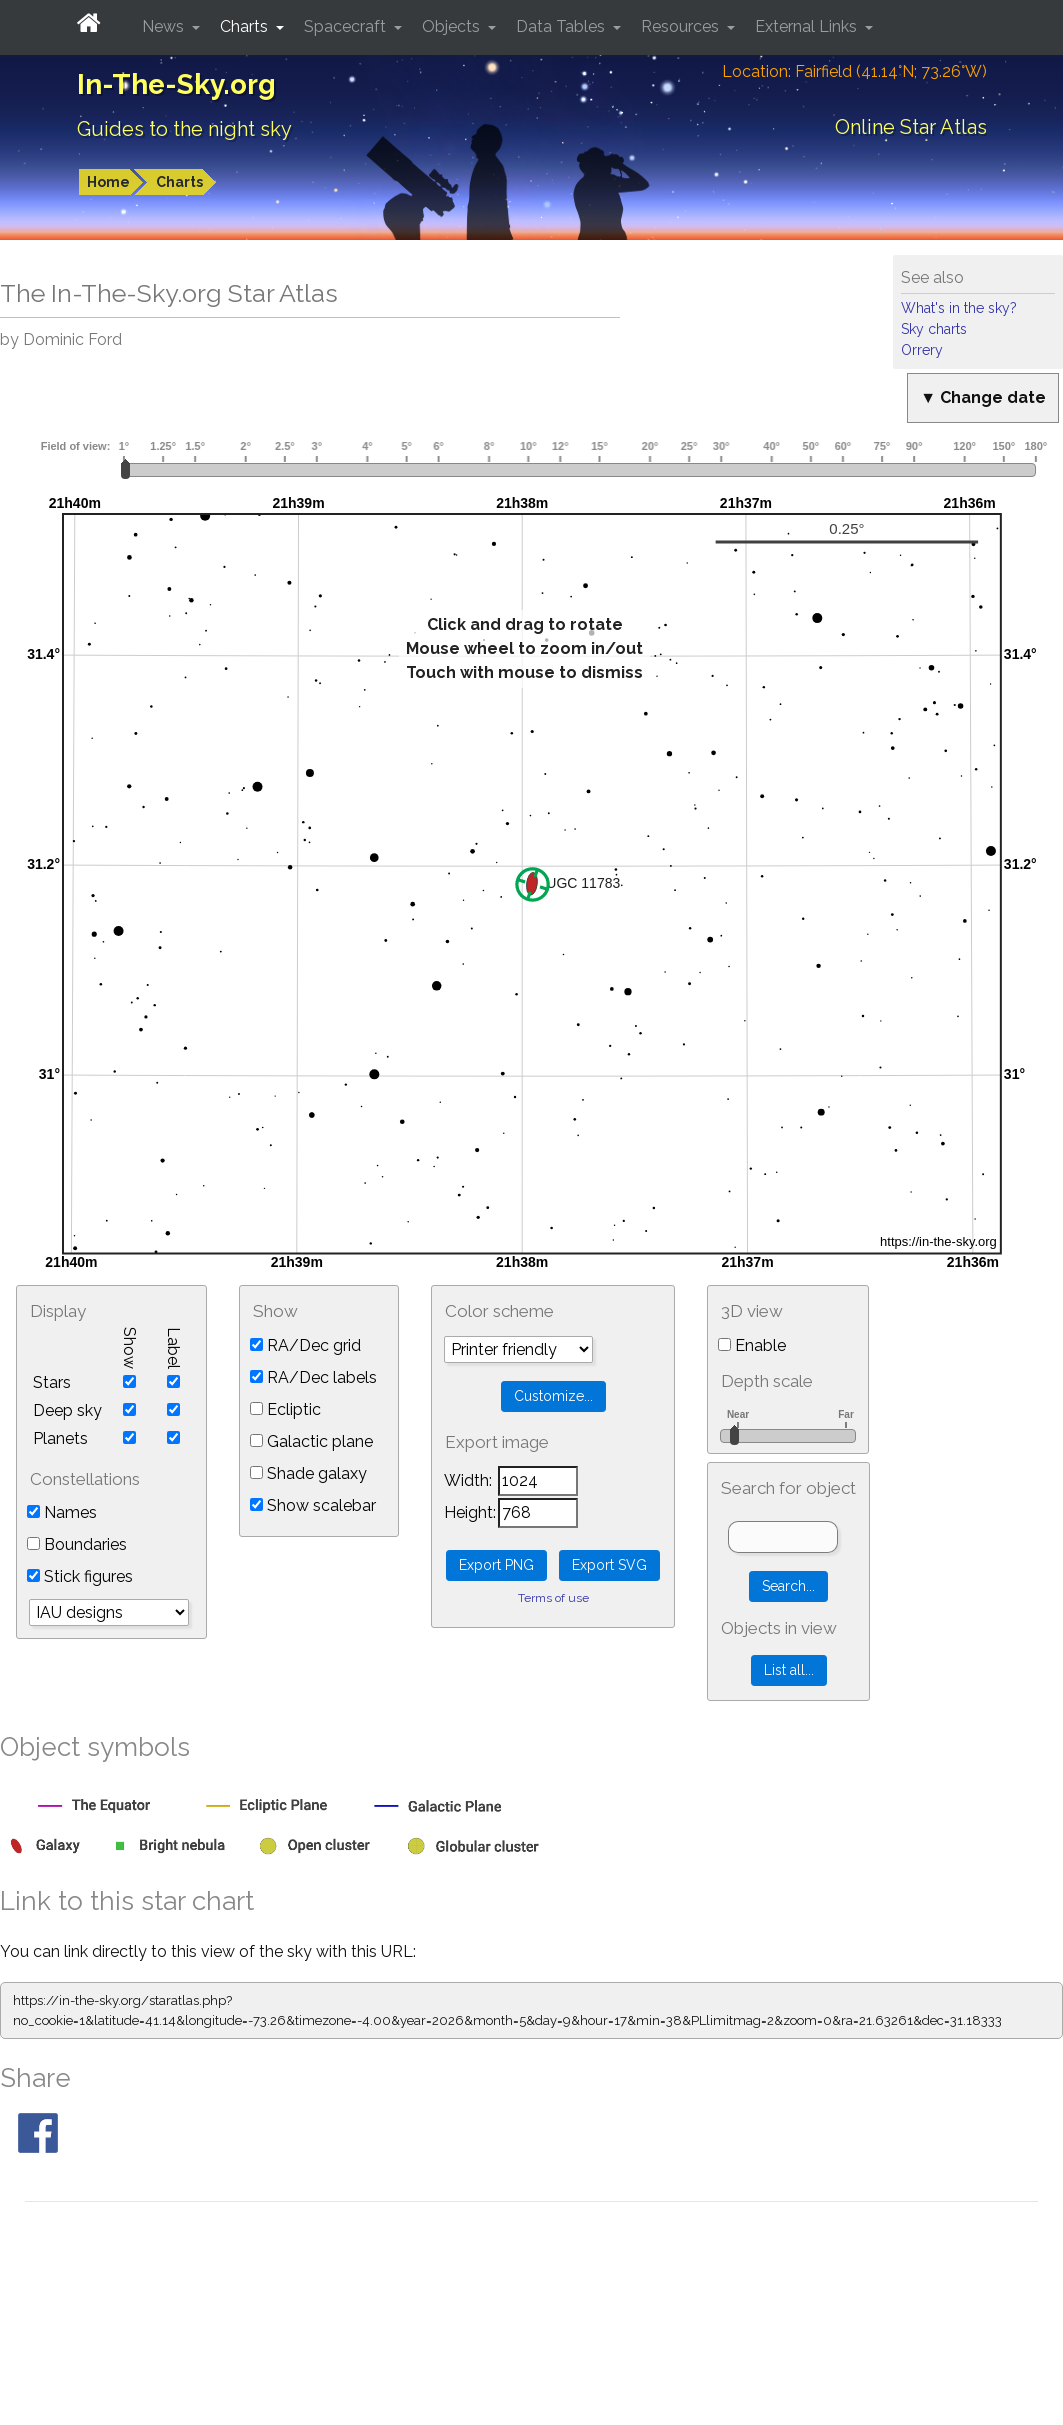 This screenshot has width=1063, height=2425. I want to click on Show scalebar, so click(313, 1505).